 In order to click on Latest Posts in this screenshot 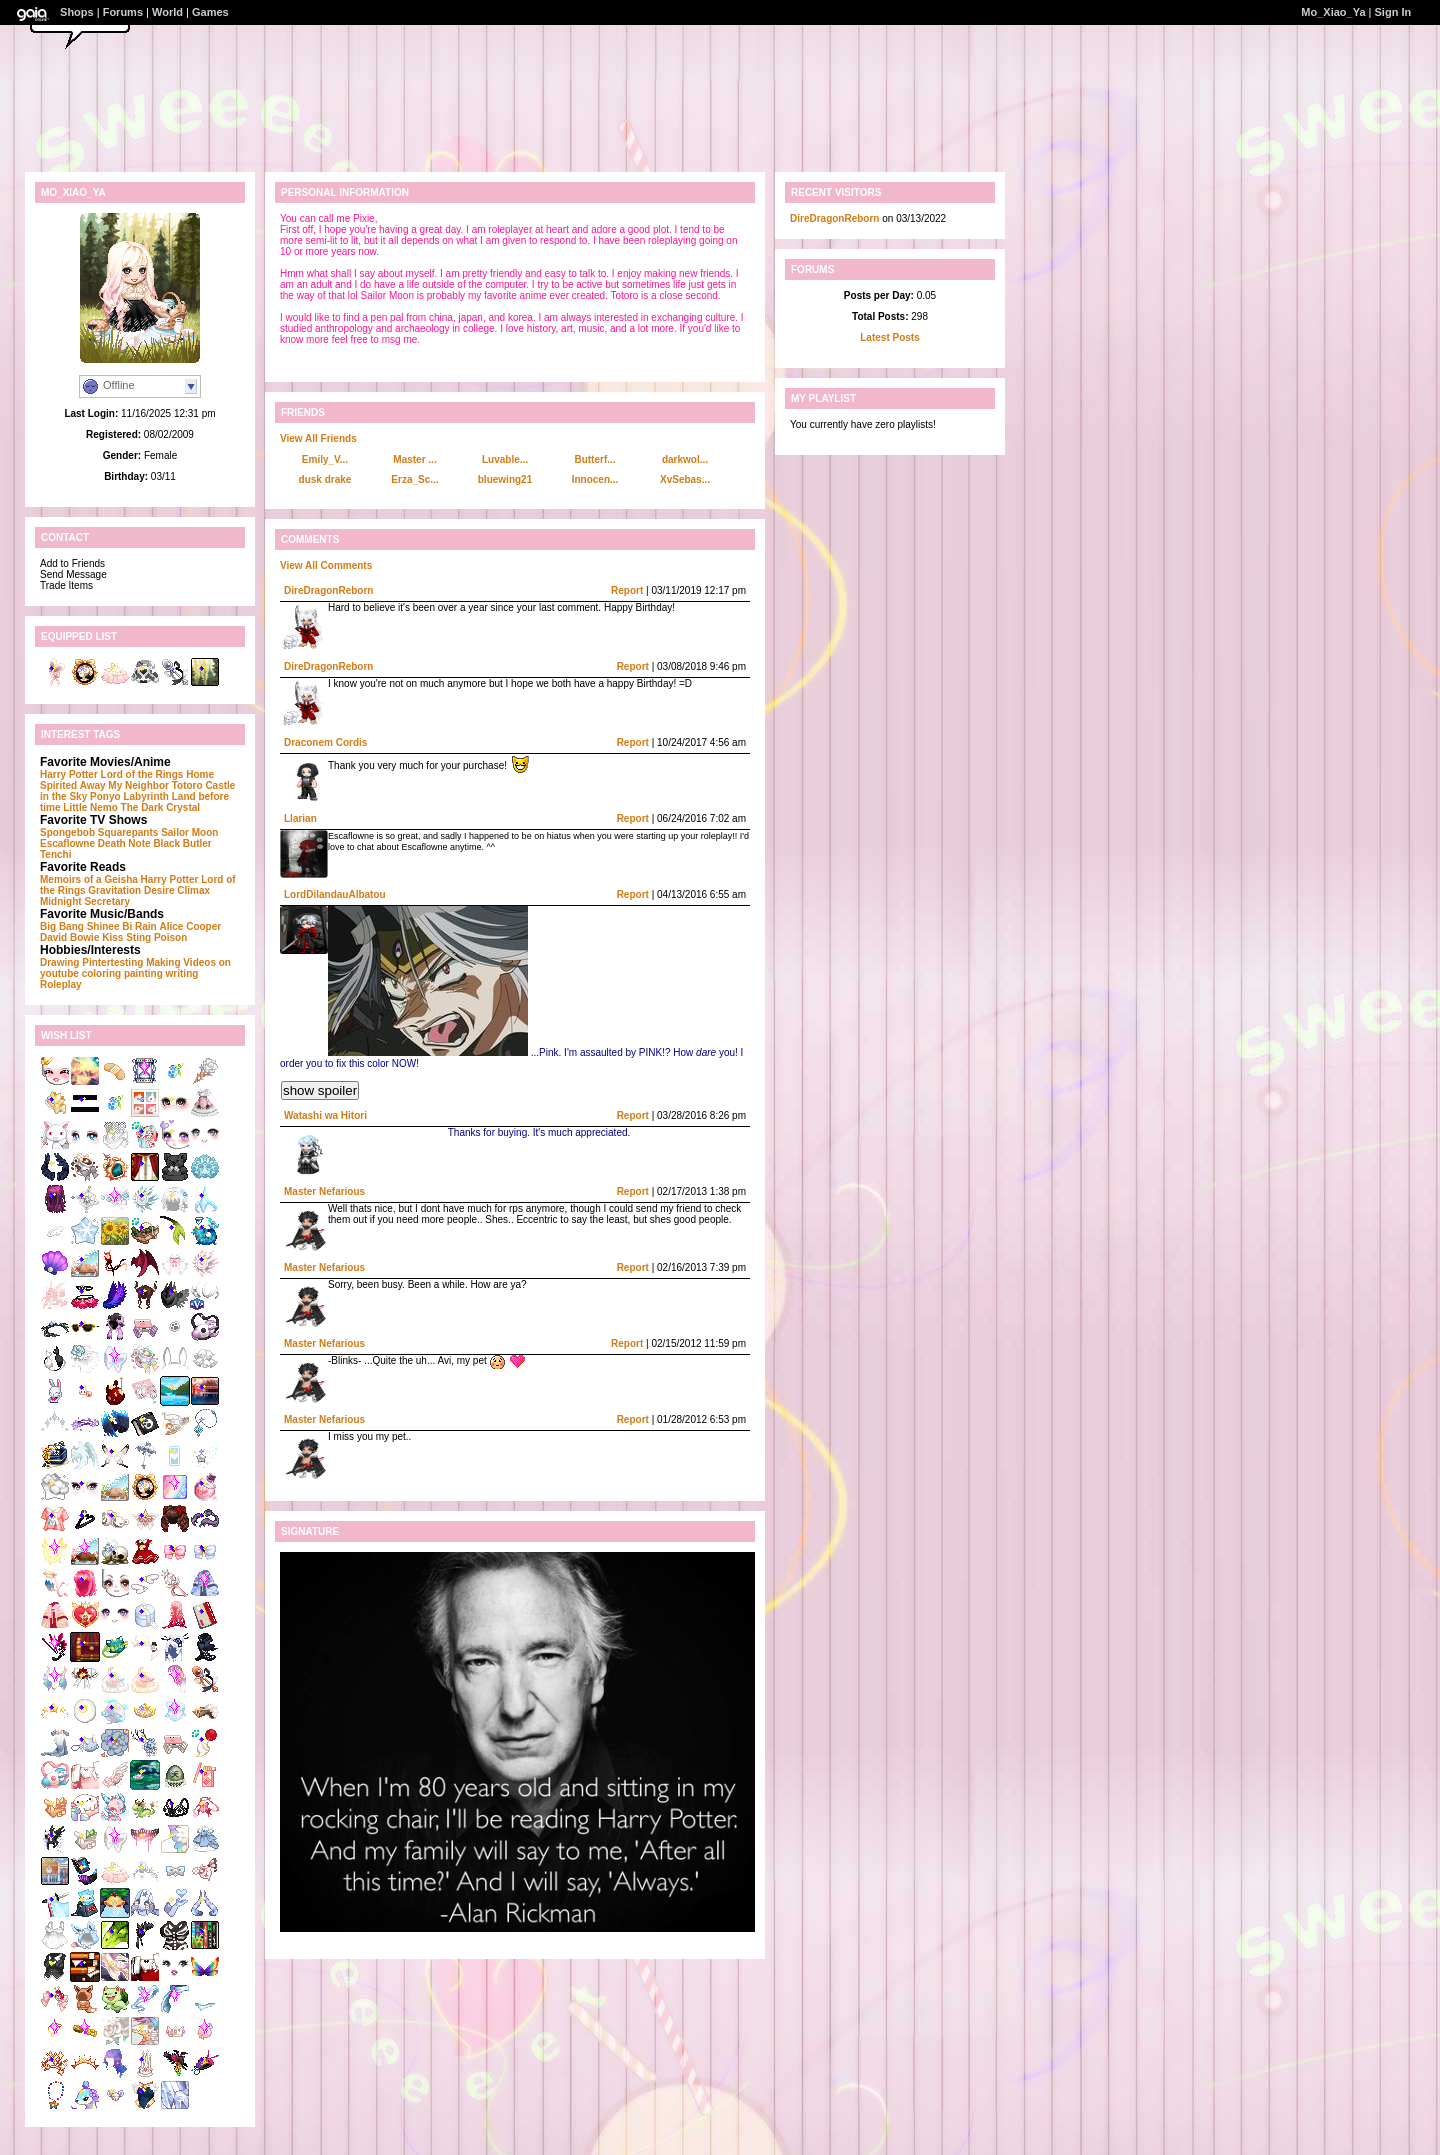, I will do `click(889, 337)`.